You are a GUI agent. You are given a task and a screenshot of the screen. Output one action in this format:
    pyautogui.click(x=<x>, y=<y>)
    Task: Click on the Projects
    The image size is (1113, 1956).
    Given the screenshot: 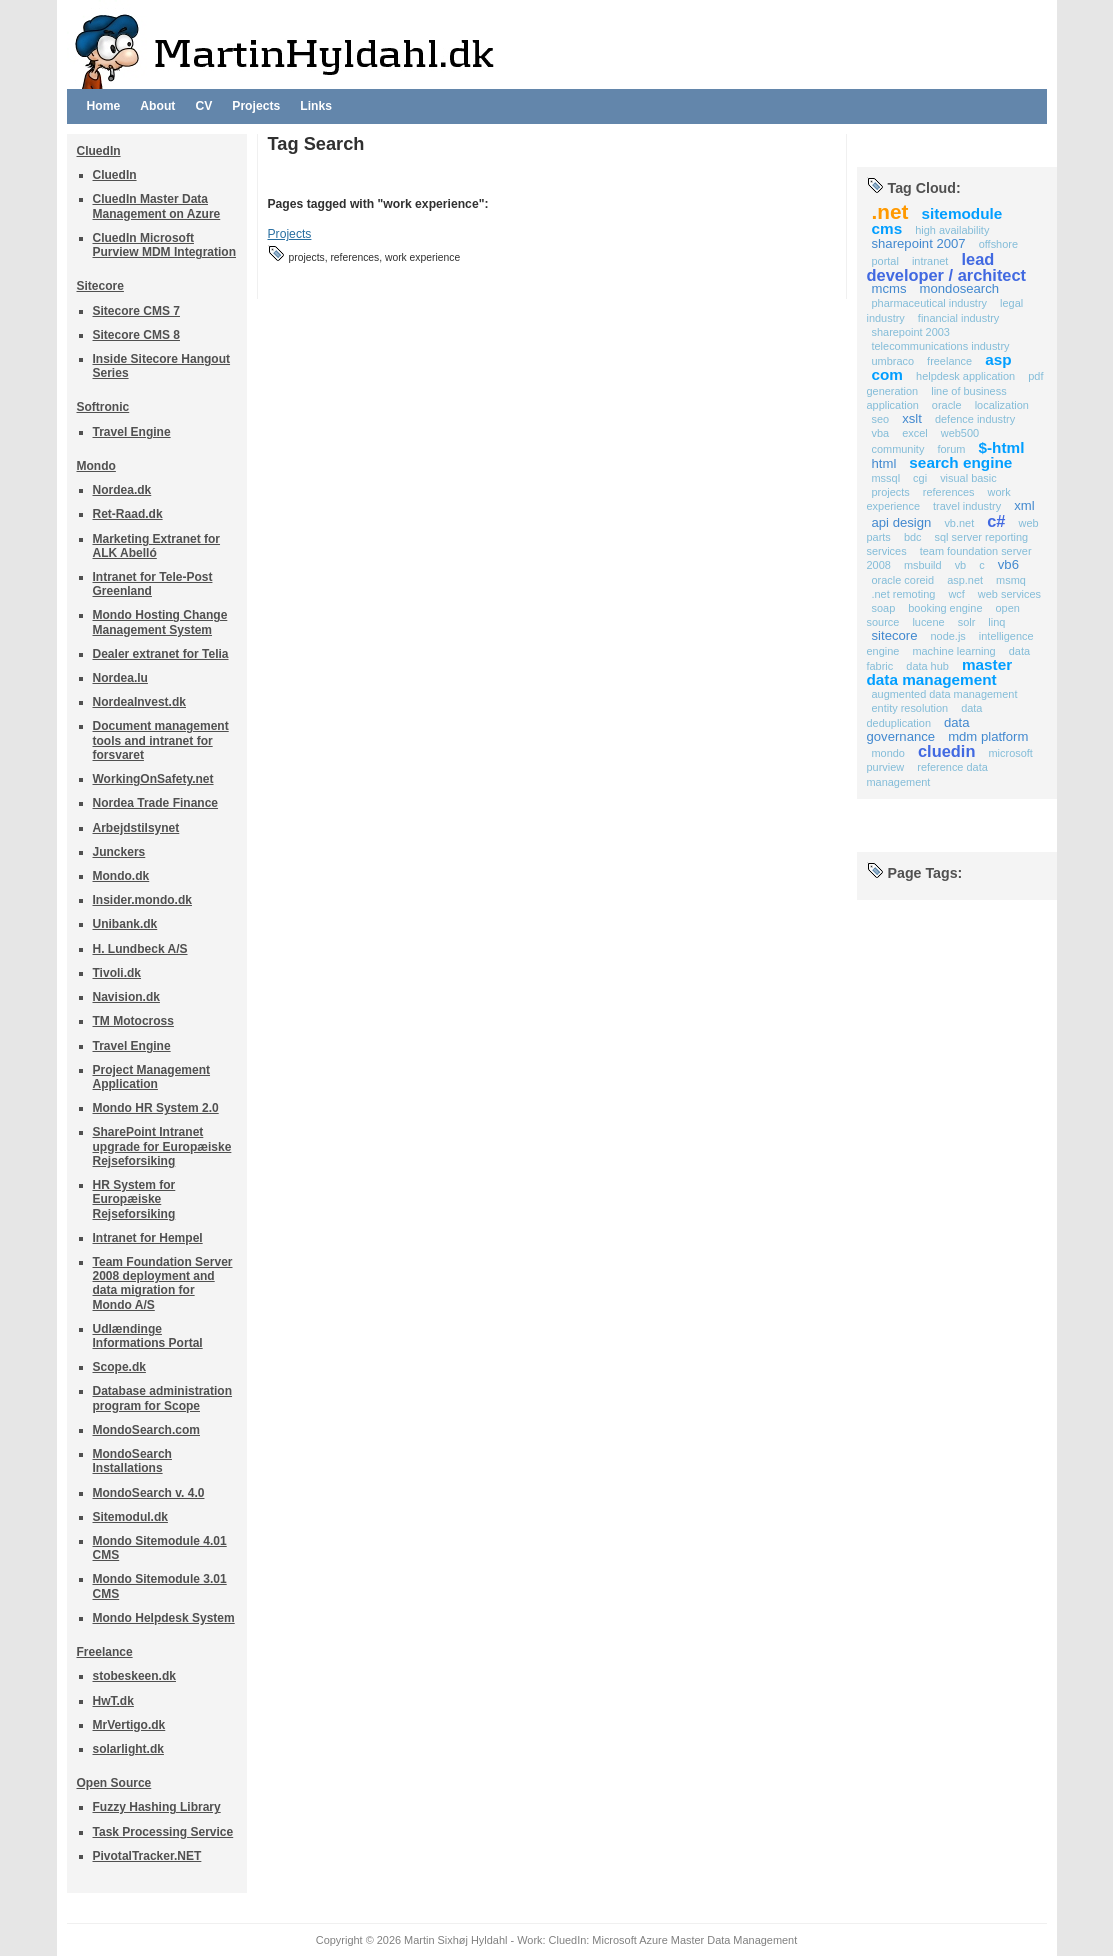 What is the action you would take?
    pyautogui.click(x=256, y=106)
    